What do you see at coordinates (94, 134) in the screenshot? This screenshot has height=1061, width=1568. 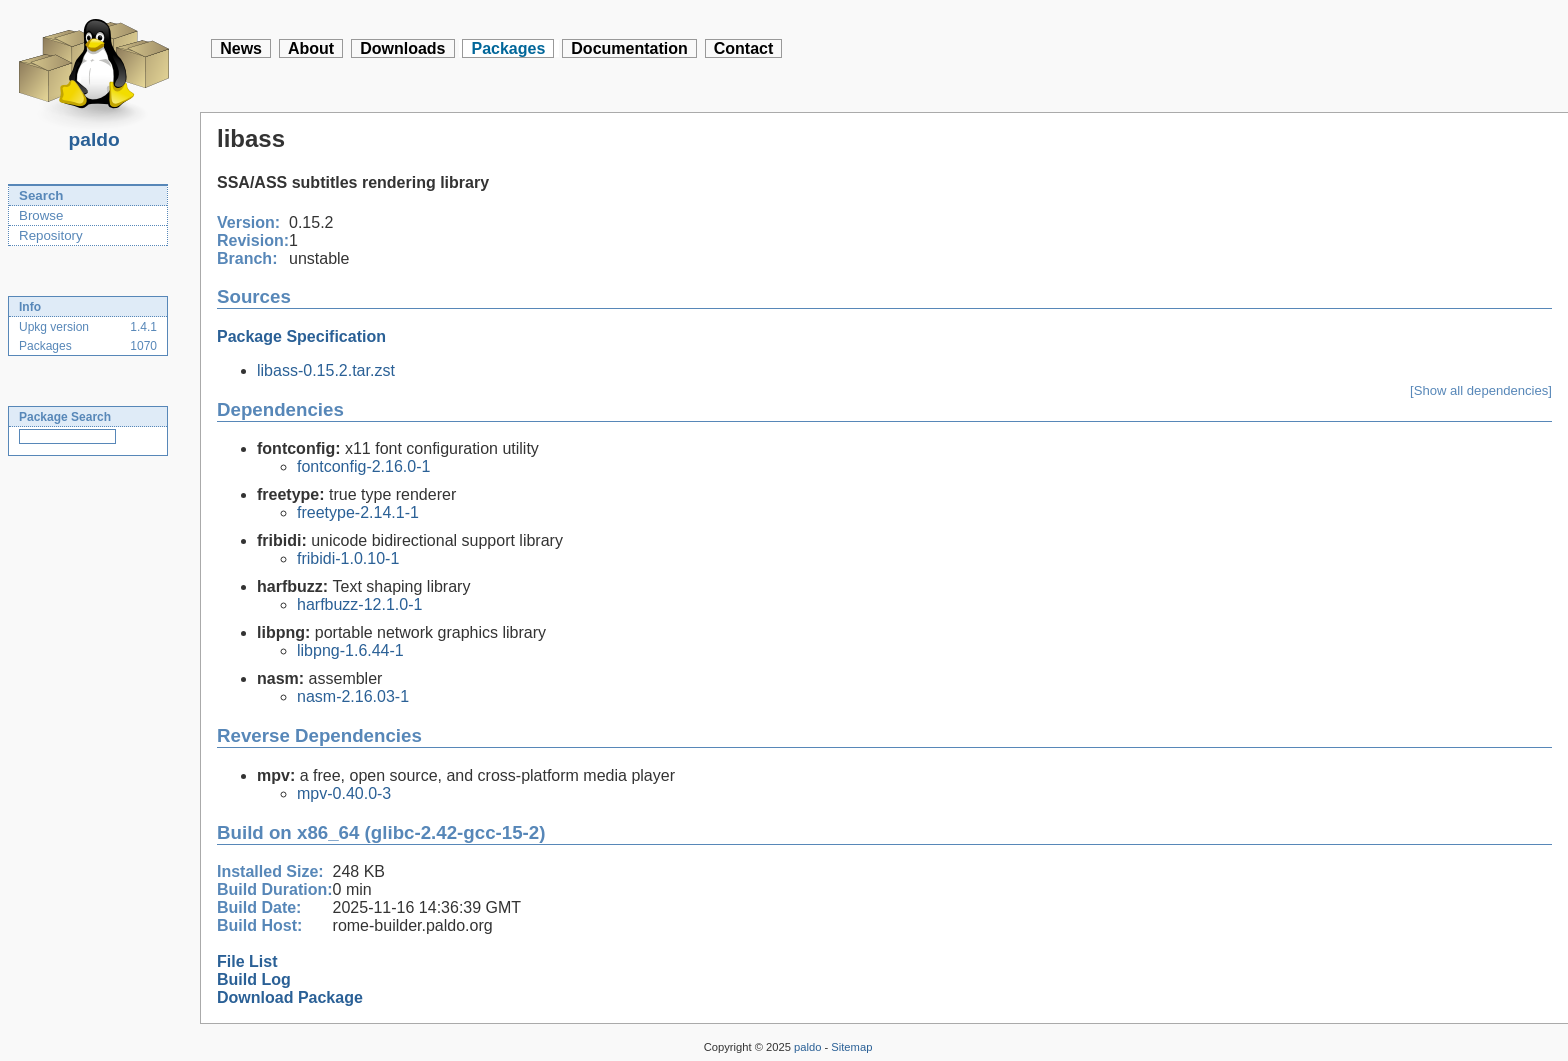 I see `paldo` at bounding box center [94, 134].